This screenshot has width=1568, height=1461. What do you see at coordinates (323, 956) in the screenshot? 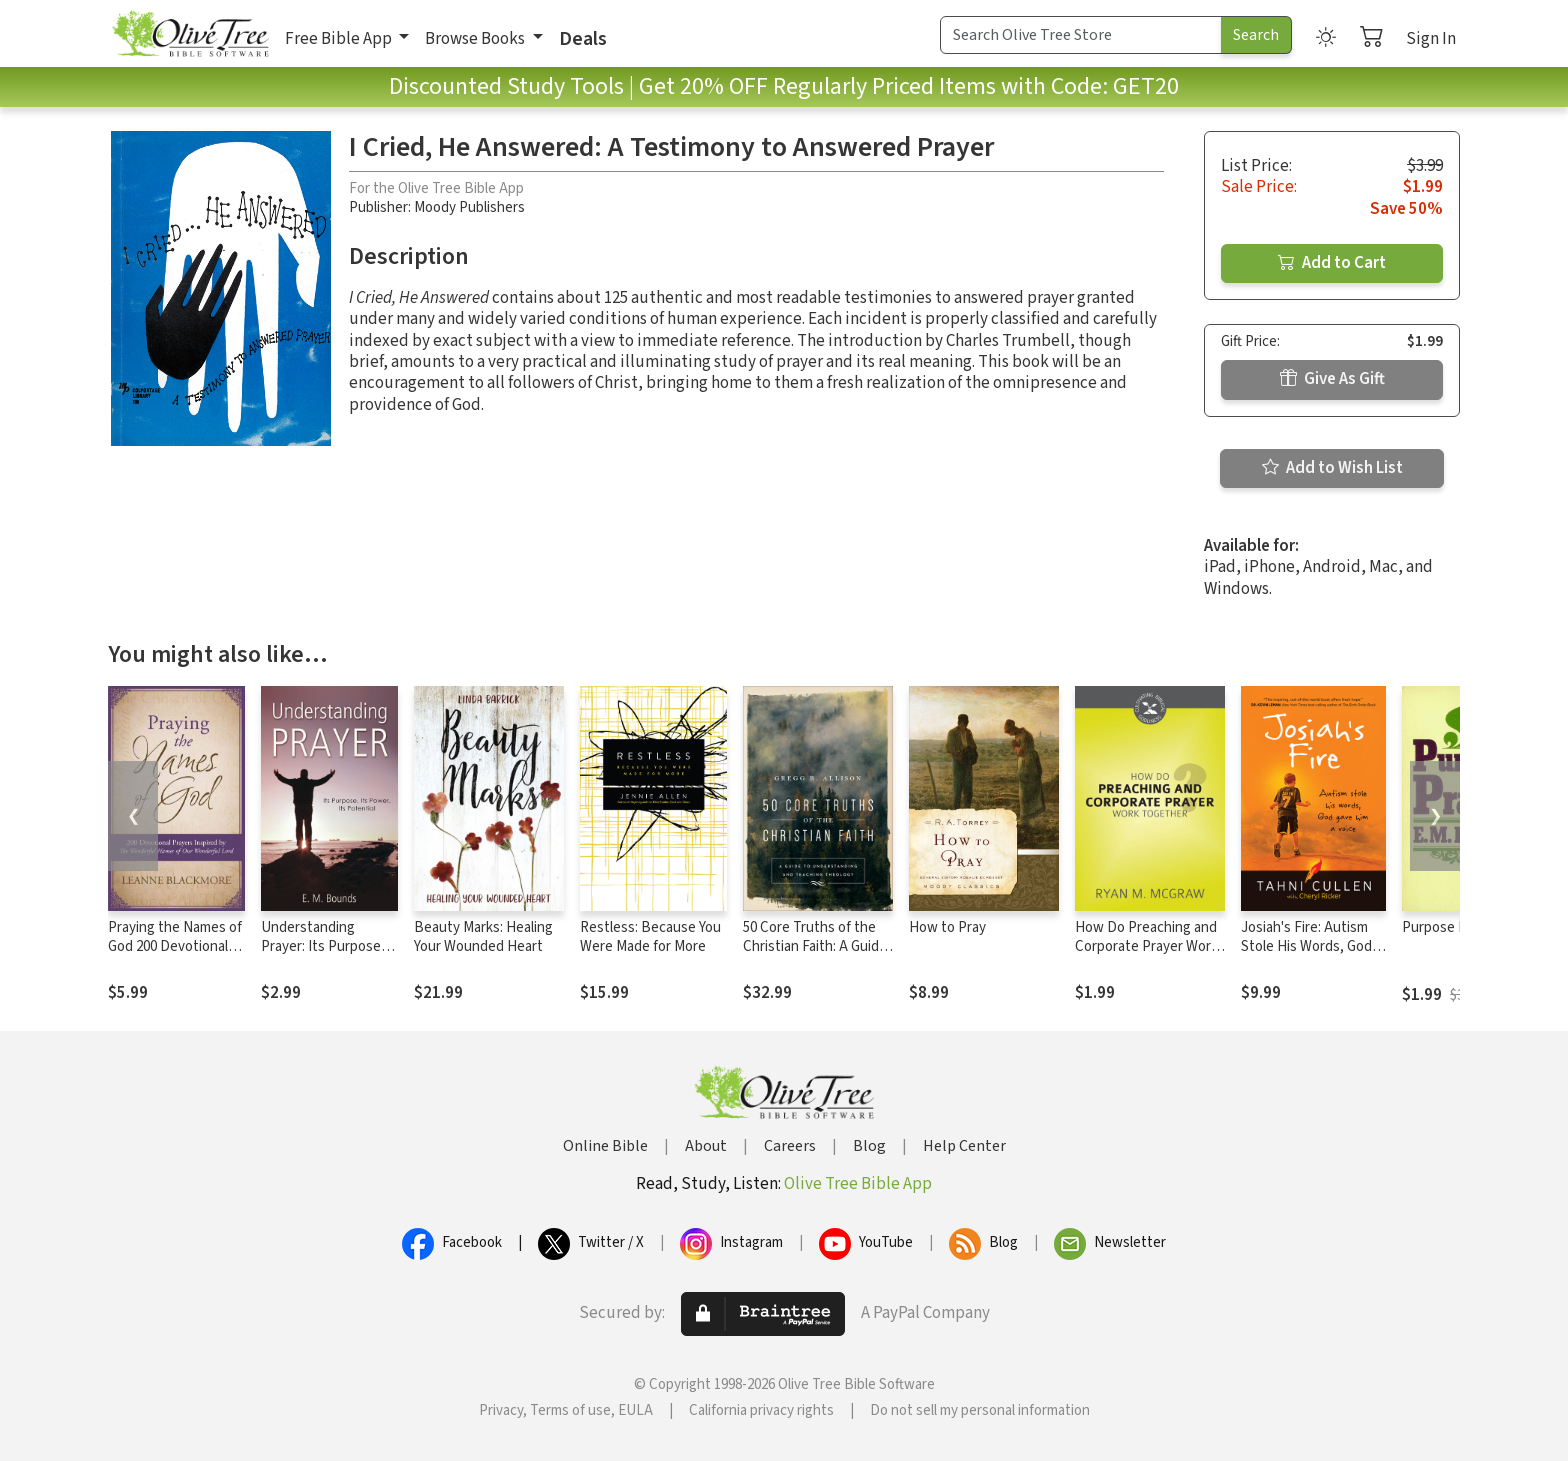
I see `Understanding Prayer: Its Purpose, Its Power, Its Potential` at bounding box center [323, 956].